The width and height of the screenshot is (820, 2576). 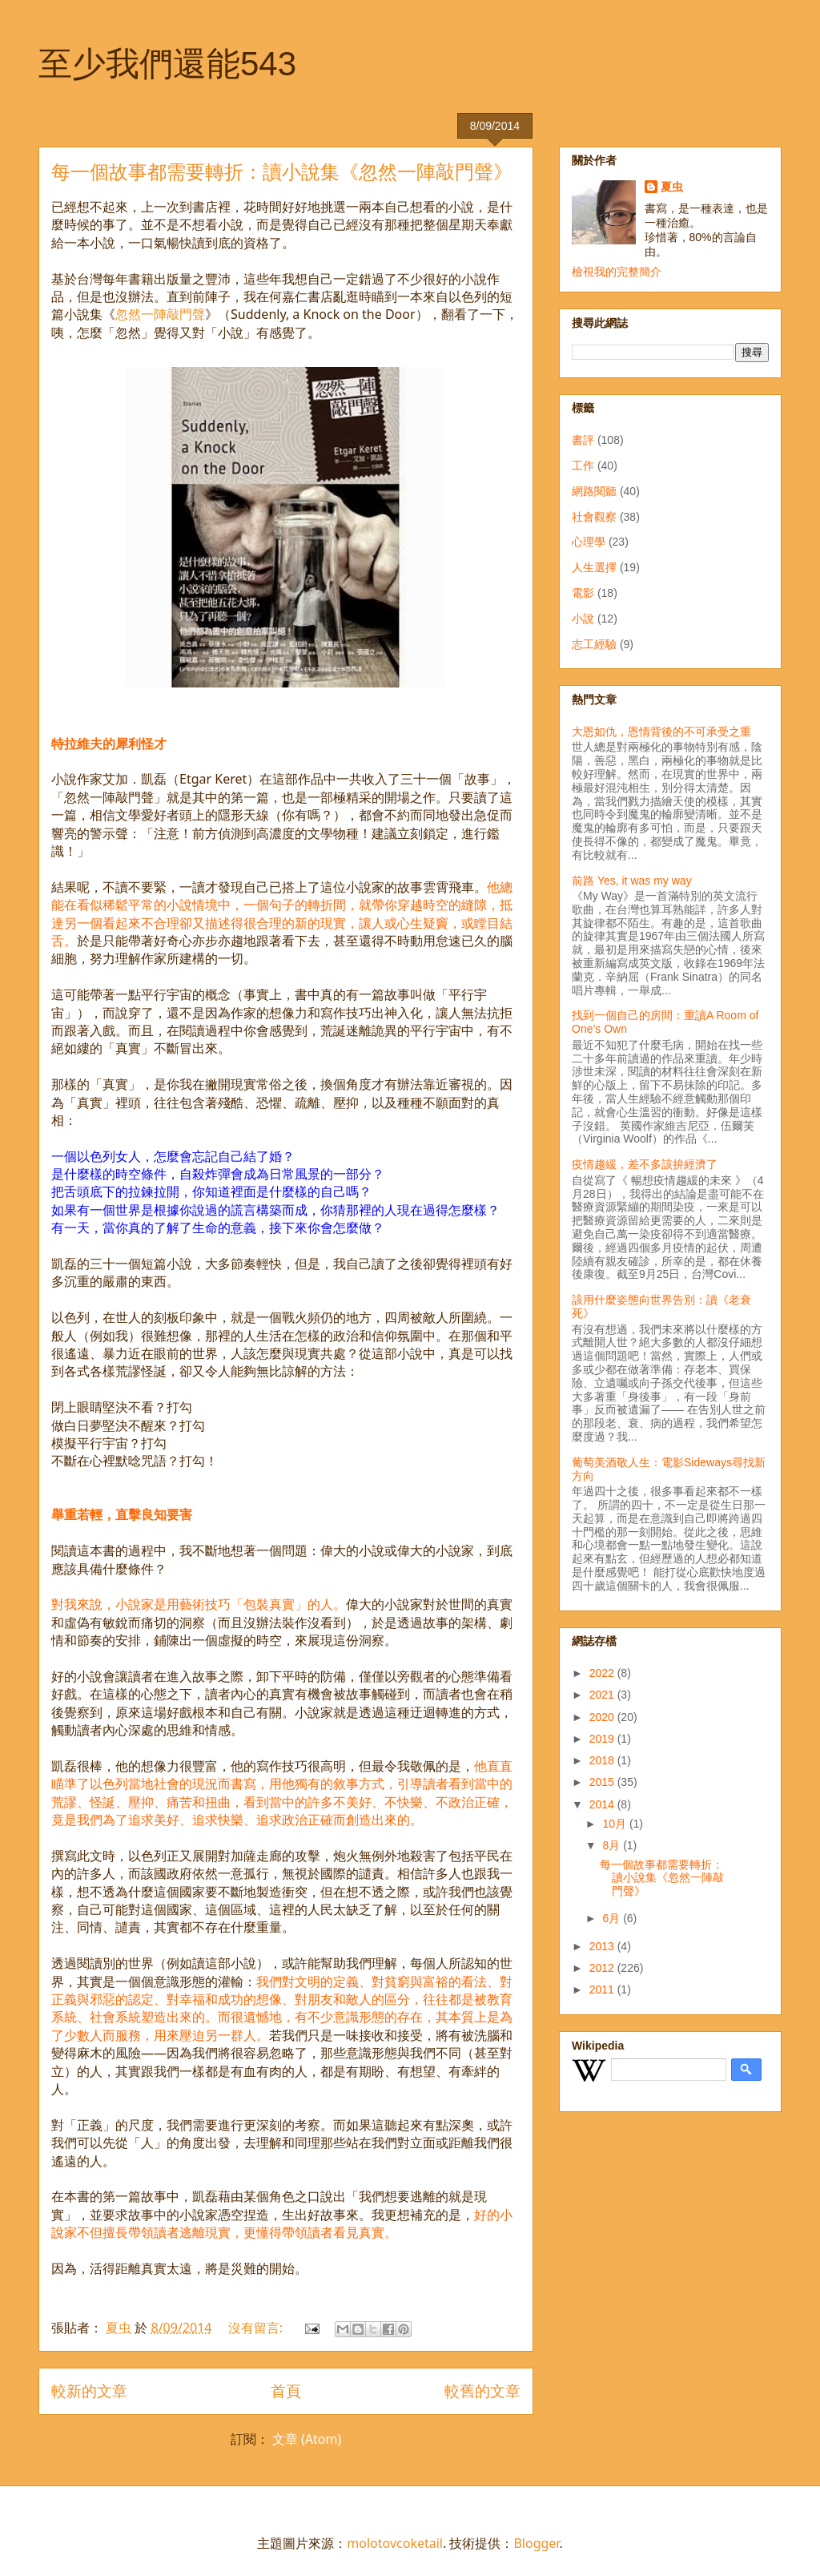 I want to click on 2019, so click(x=603, y=1738).